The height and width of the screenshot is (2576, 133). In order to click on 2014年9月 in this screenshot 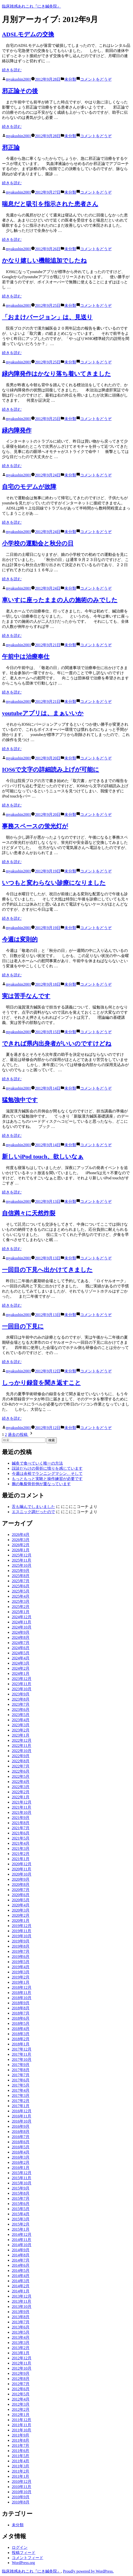, I will do `click(21, 2250)`.